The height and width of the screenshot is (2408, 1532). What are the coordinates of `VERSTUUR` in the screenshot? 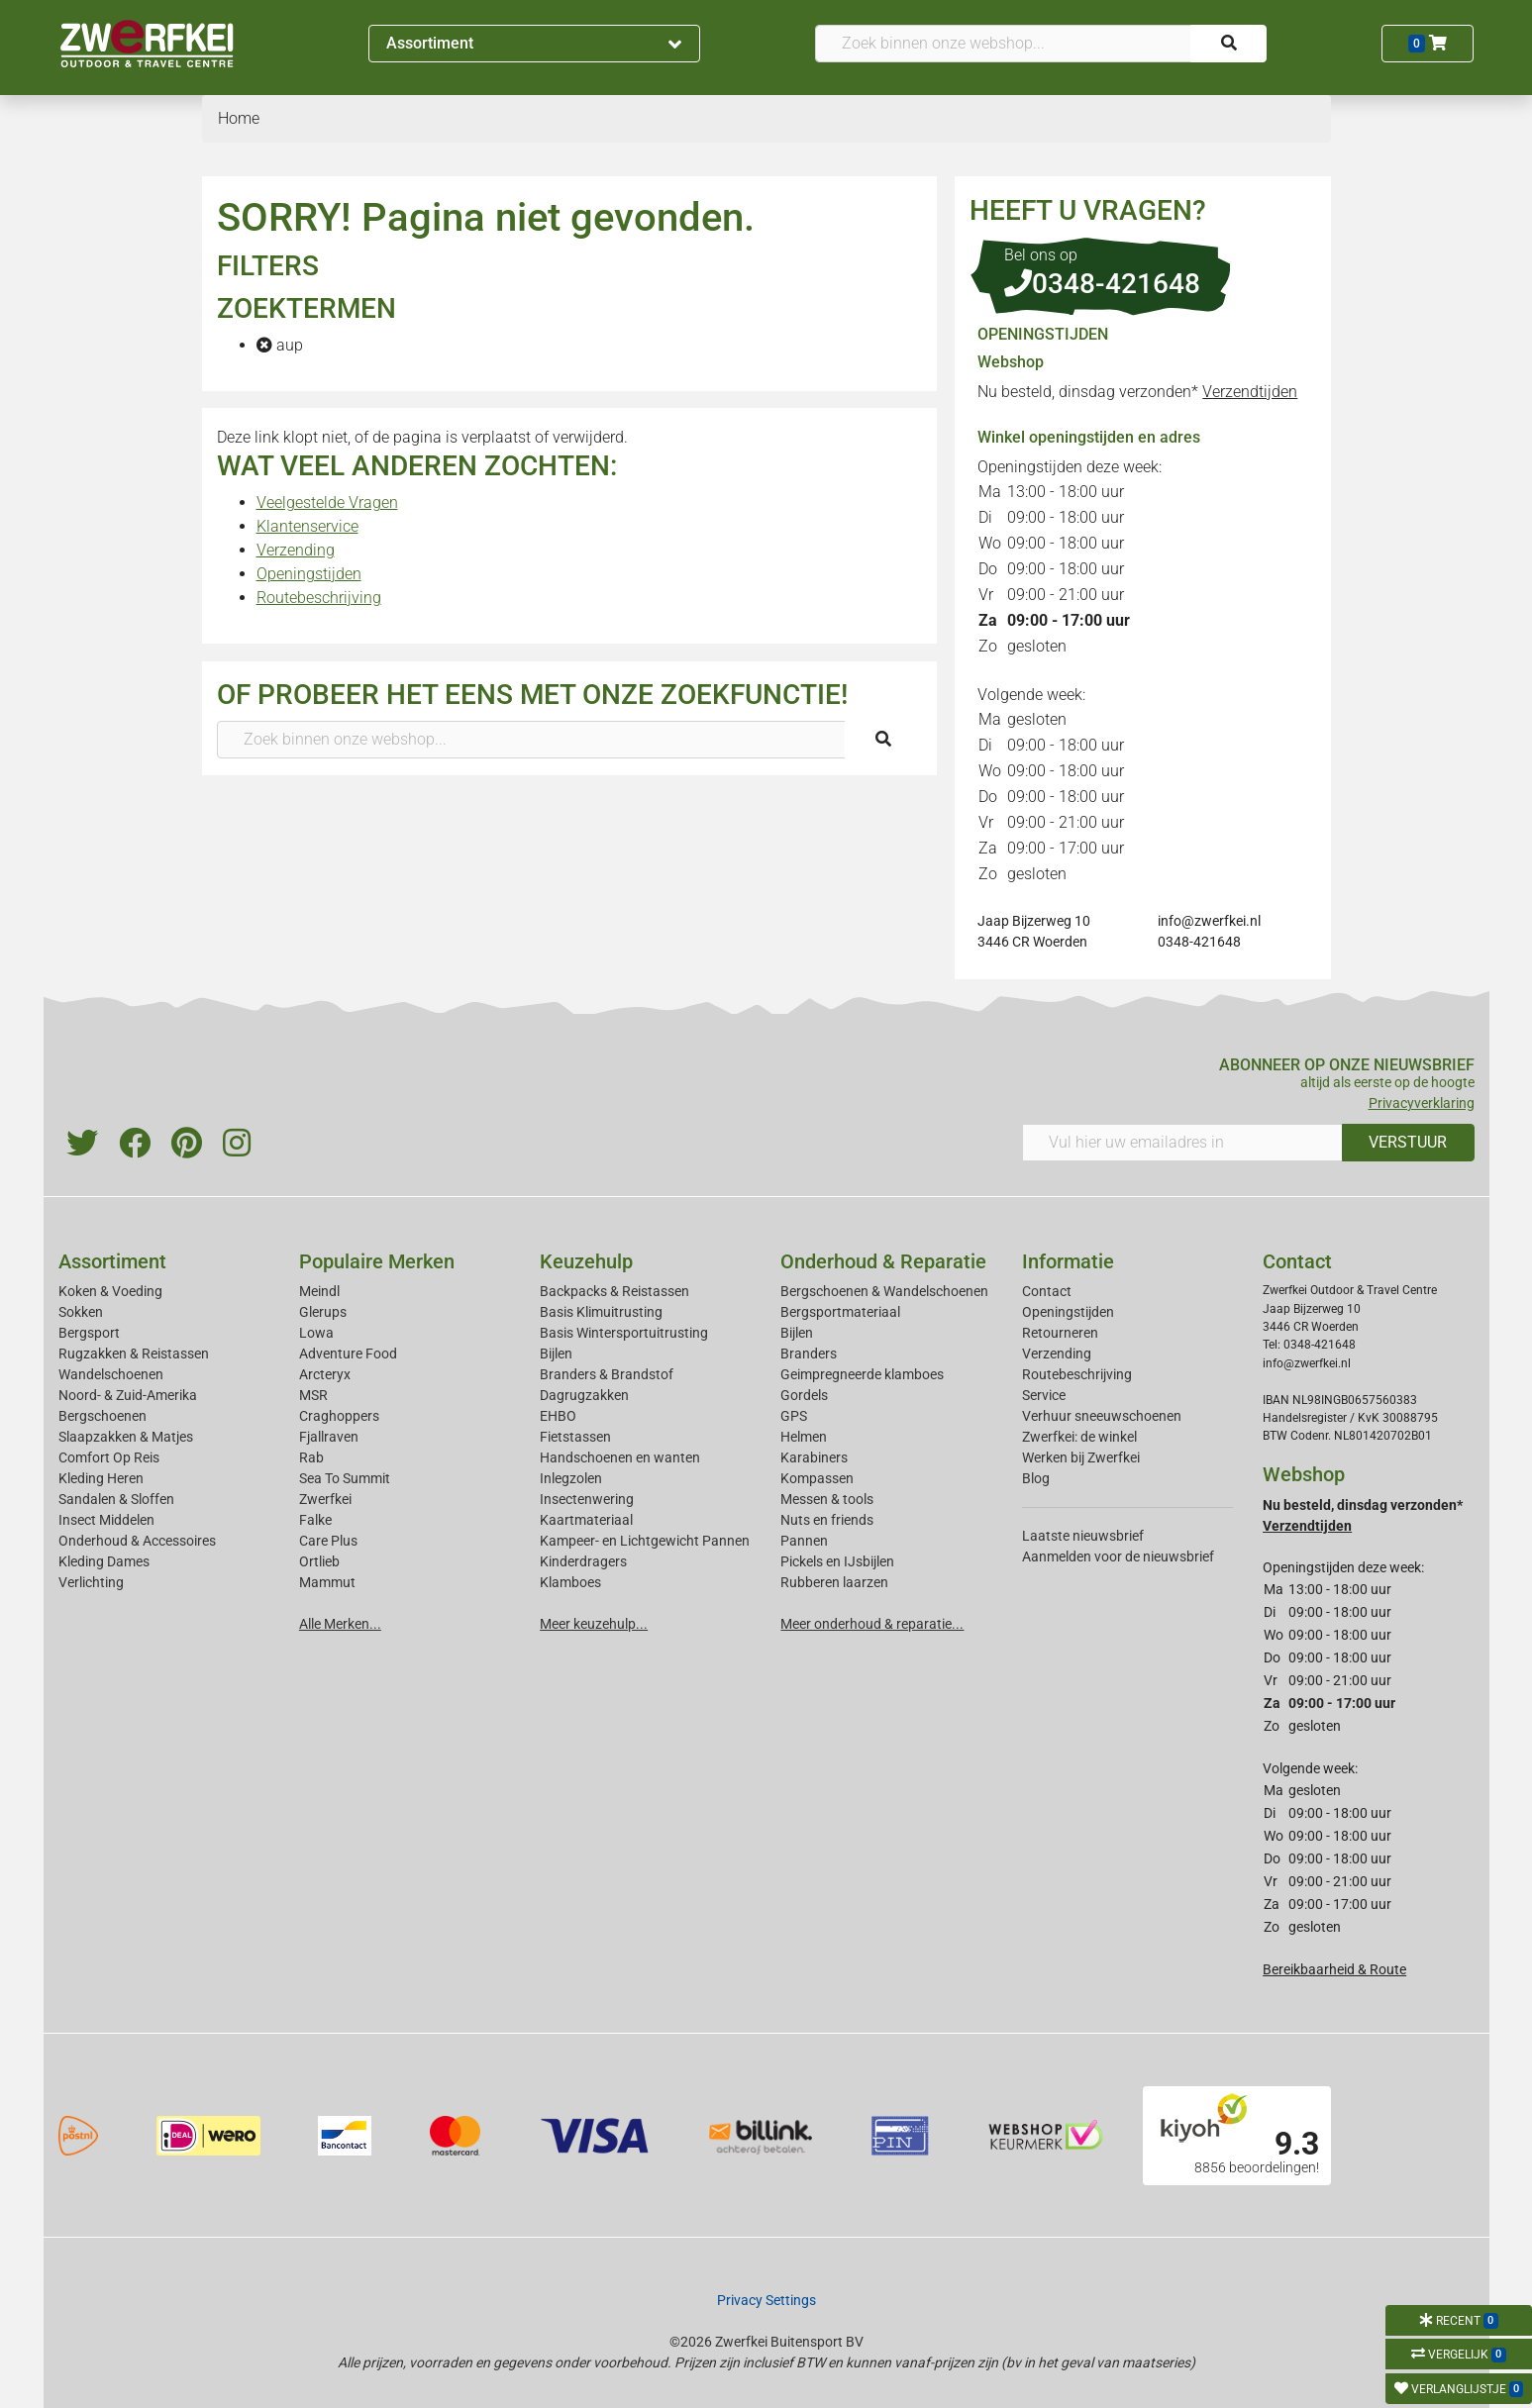 It's located at (1408, 1142).